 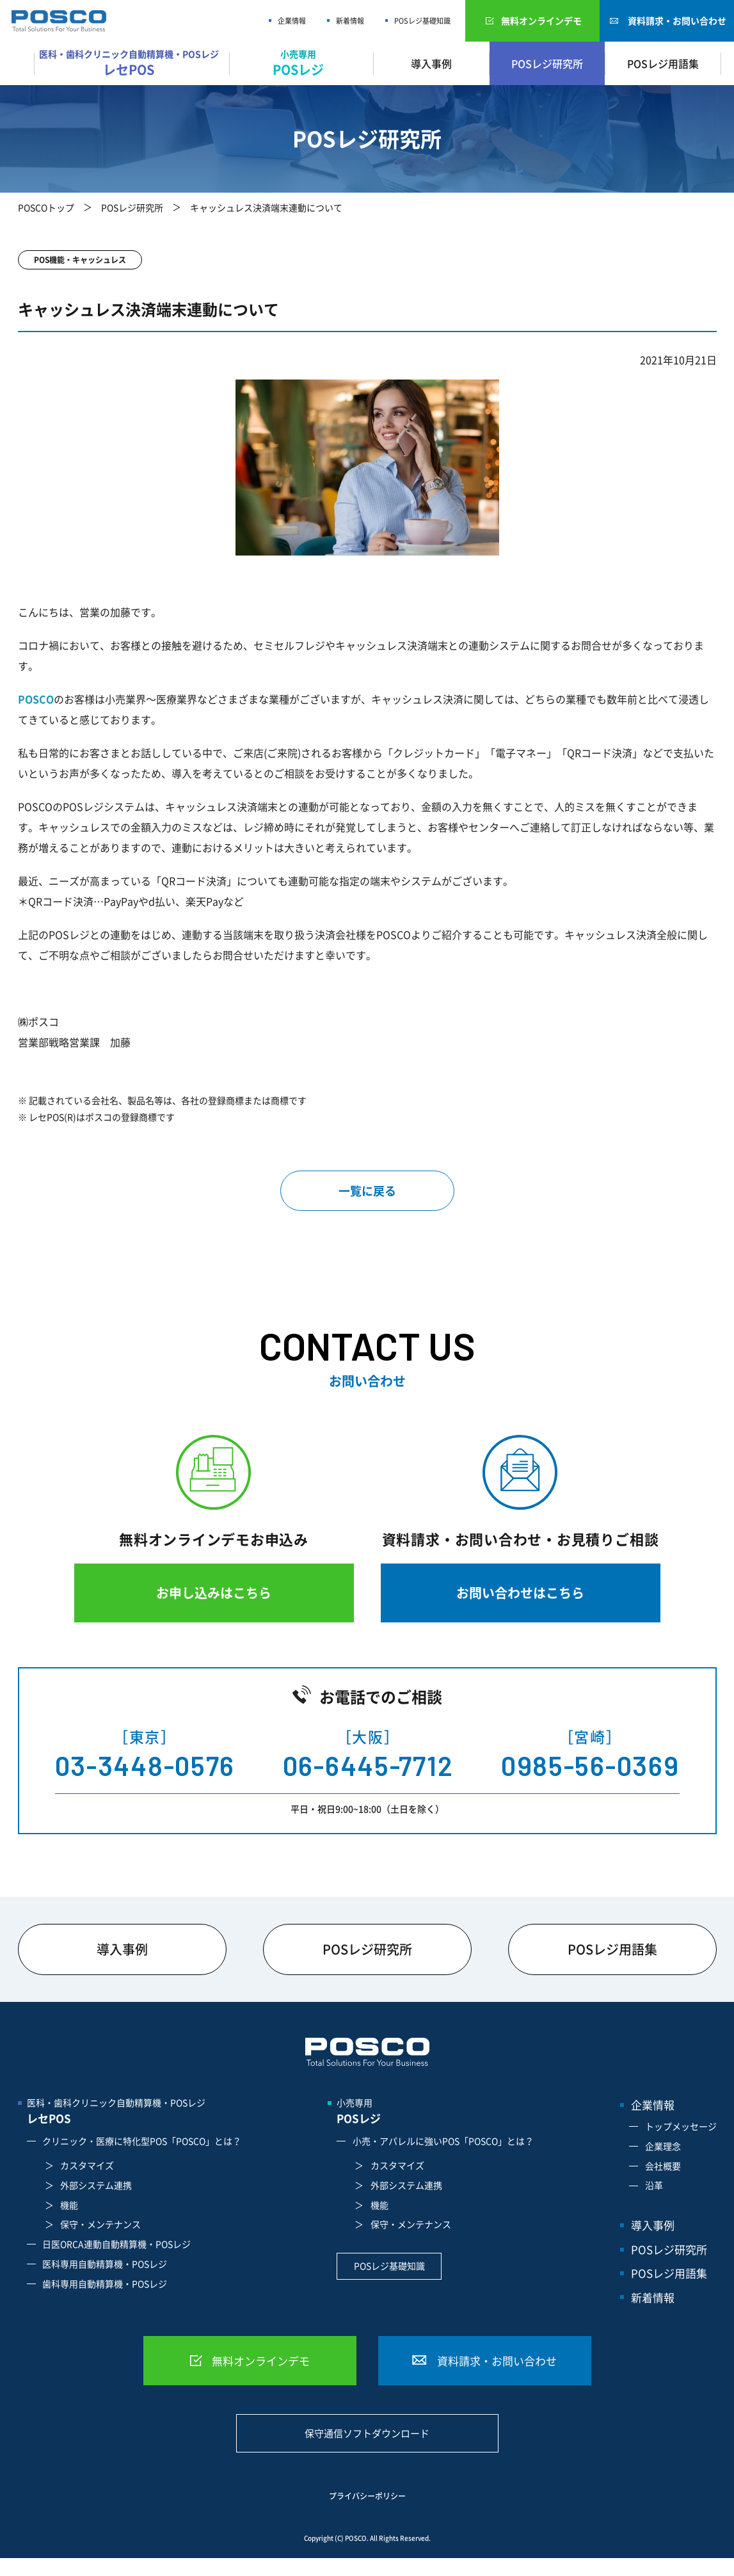 What do you see at coordinates (431, 63) in the screenshot?
I see `導入事例` at bounding box center [431, 63].